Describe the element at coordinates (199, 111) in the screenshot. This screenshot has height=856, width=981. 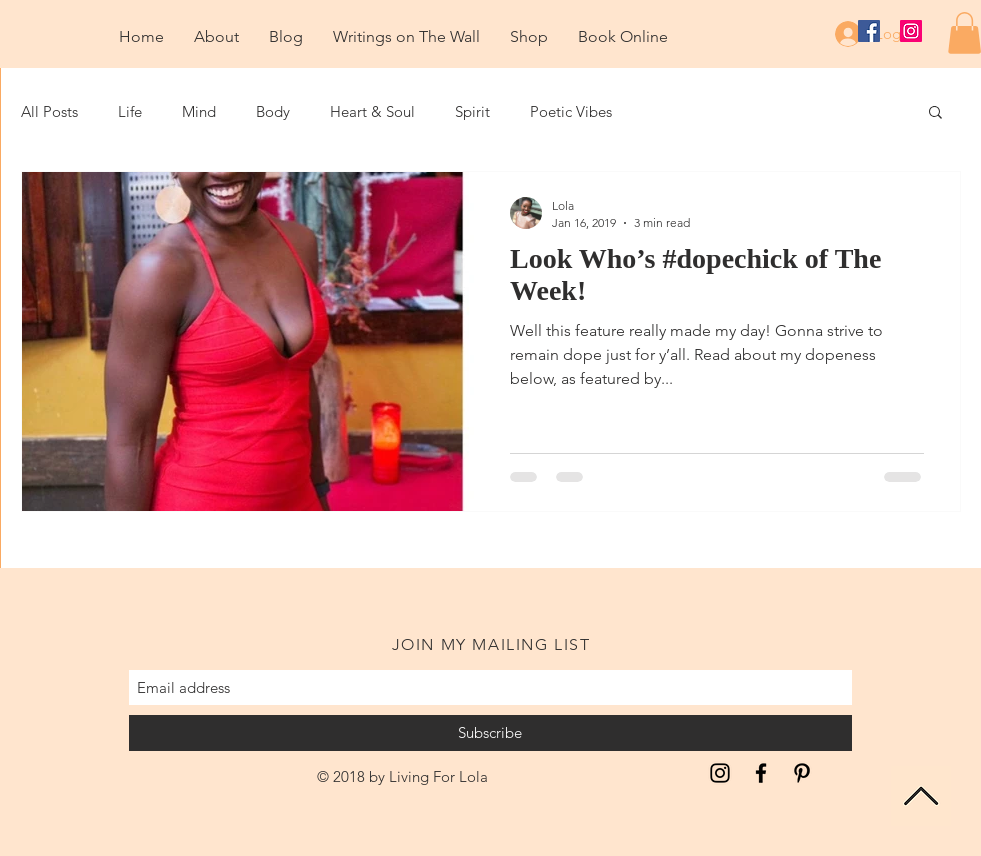
I see `Mind` at that location.